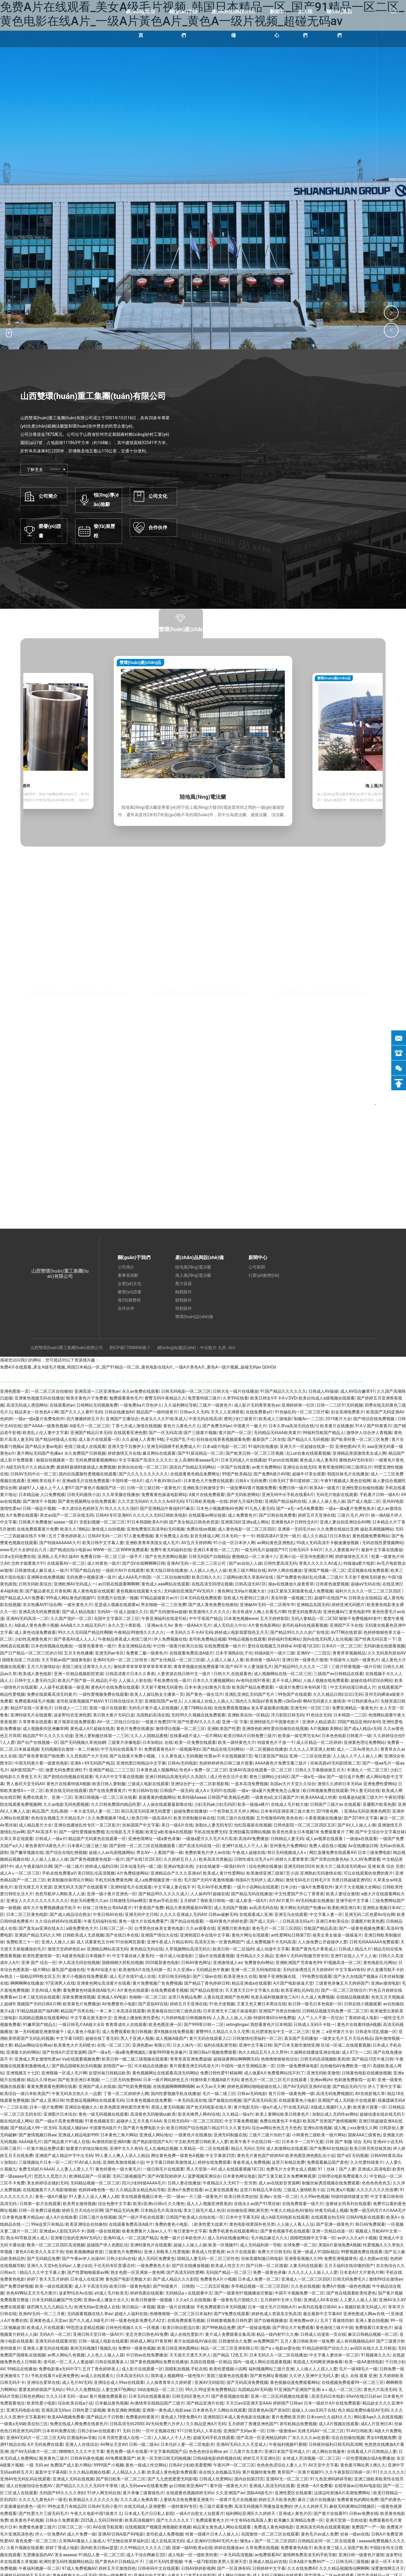  I want to click on 无码99久久视频在线免费观看, so click(198, 1715).